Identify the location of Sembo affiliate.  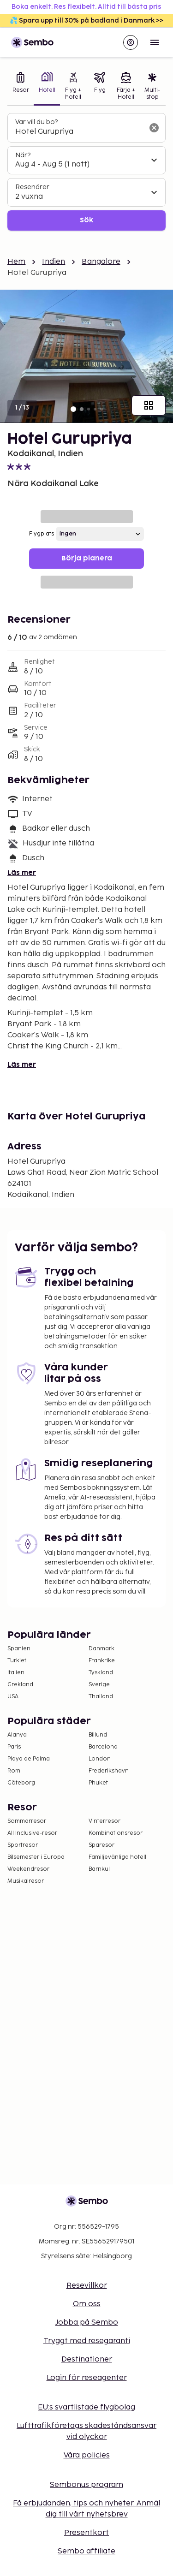
(86, 2551).